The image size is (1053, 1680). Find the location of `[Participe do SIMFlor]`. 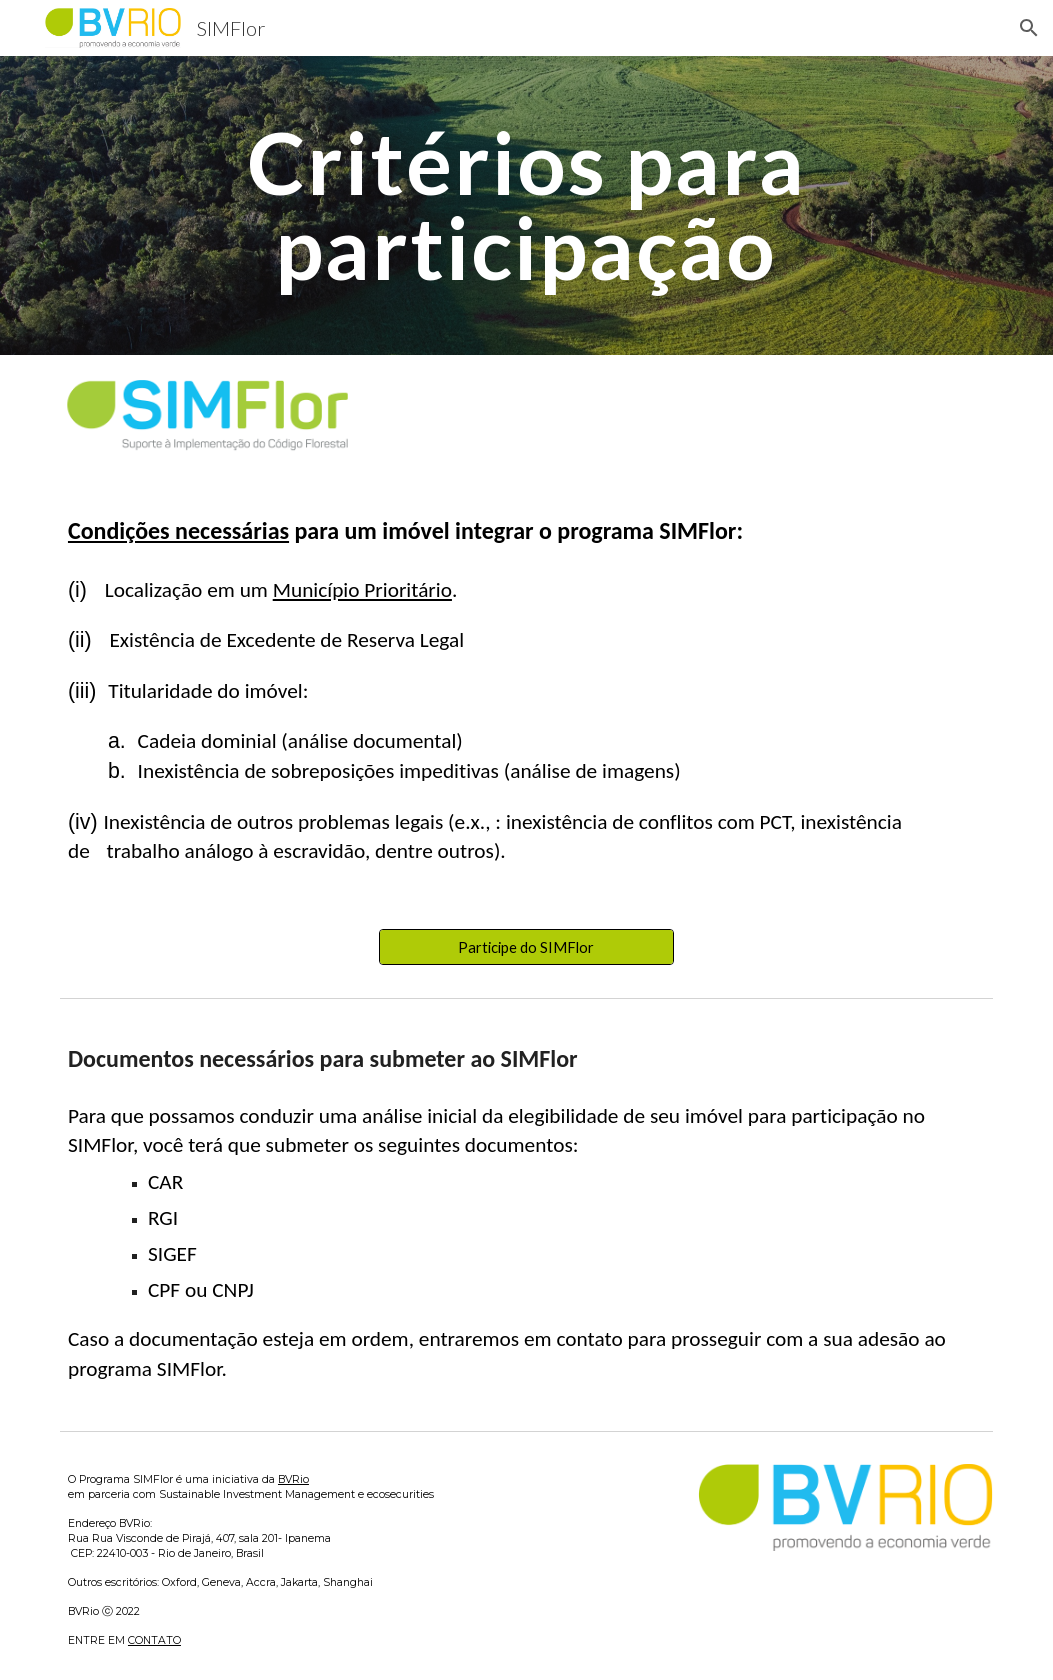

[Participe do SIMFlor] is located at coordinates (526, 947).